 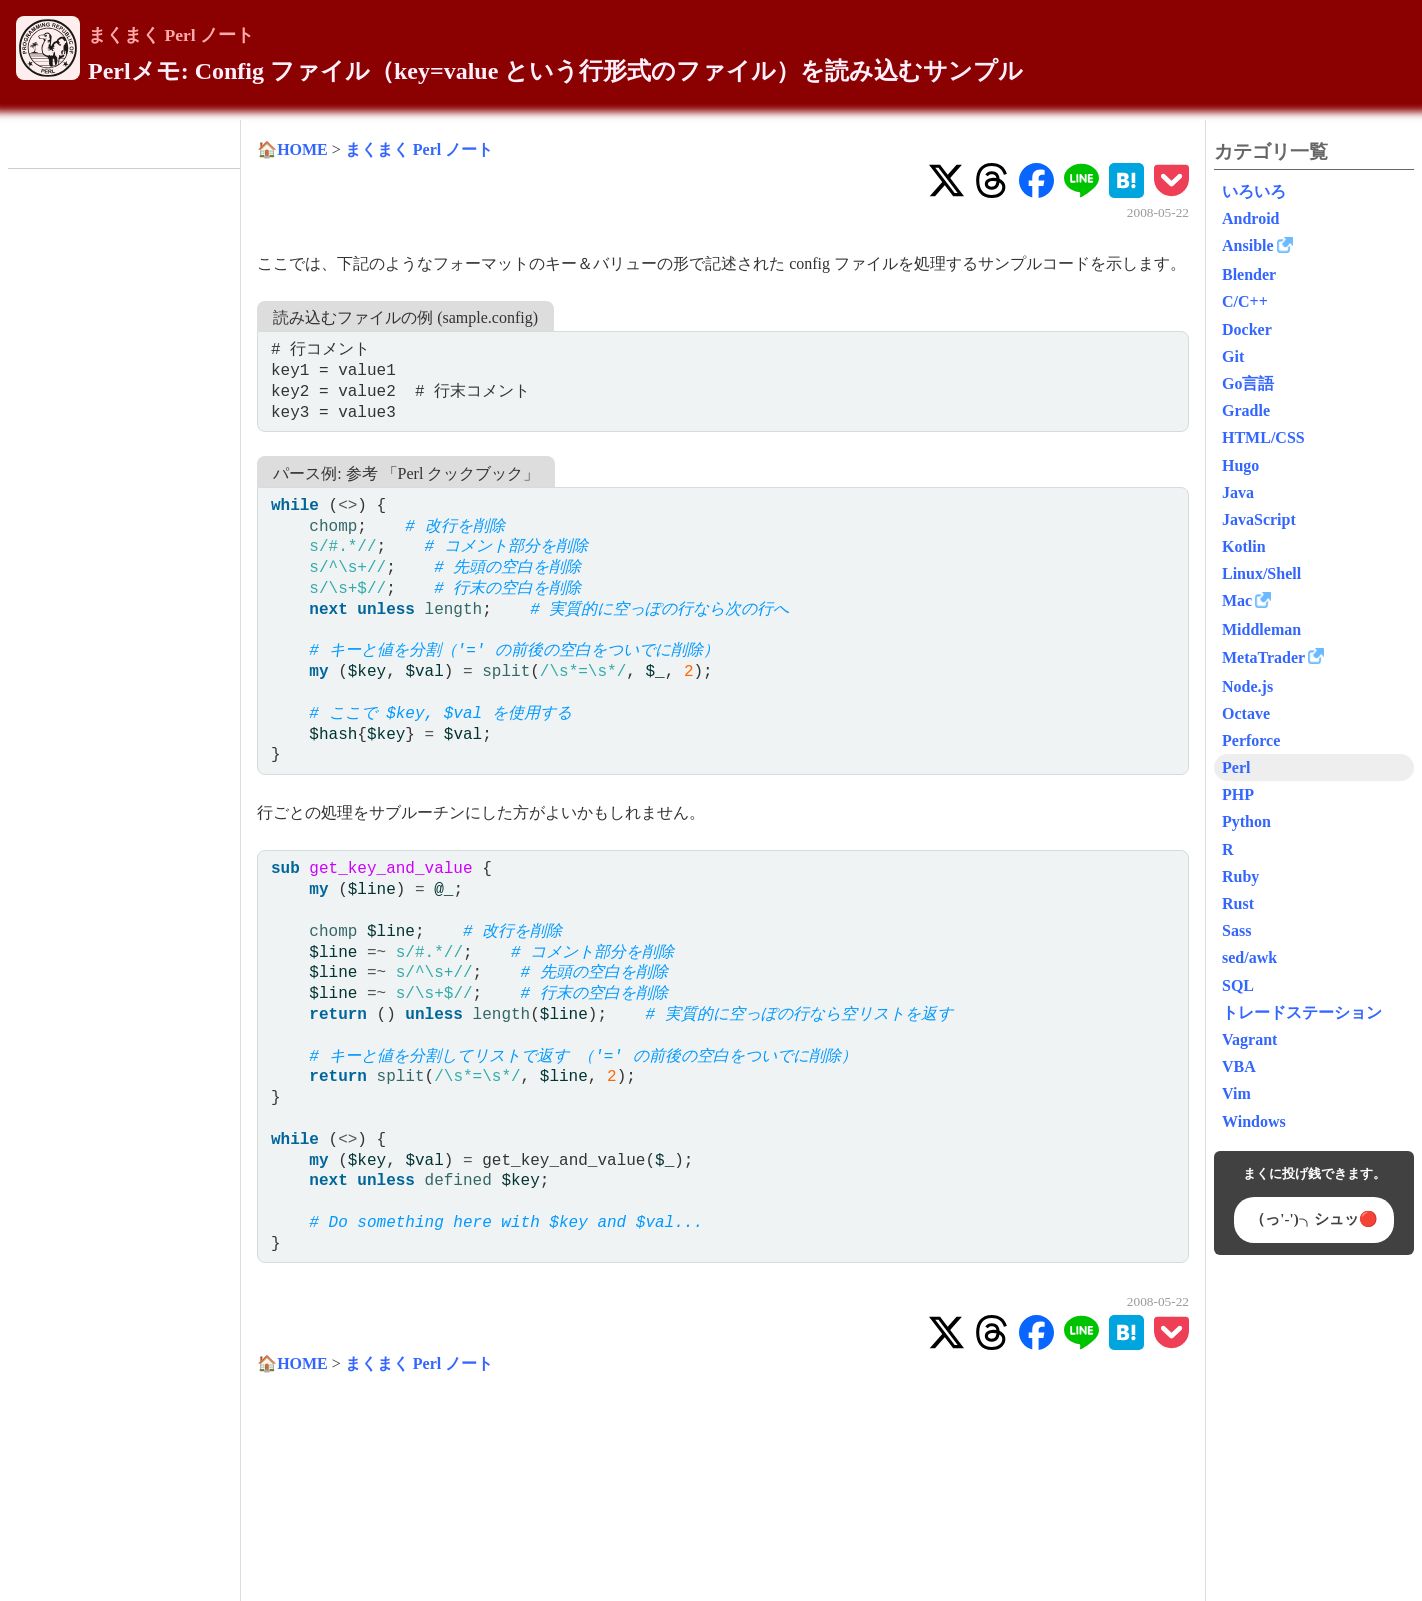 I want to click on Linux/Shell, so click(x=1261, y=573).